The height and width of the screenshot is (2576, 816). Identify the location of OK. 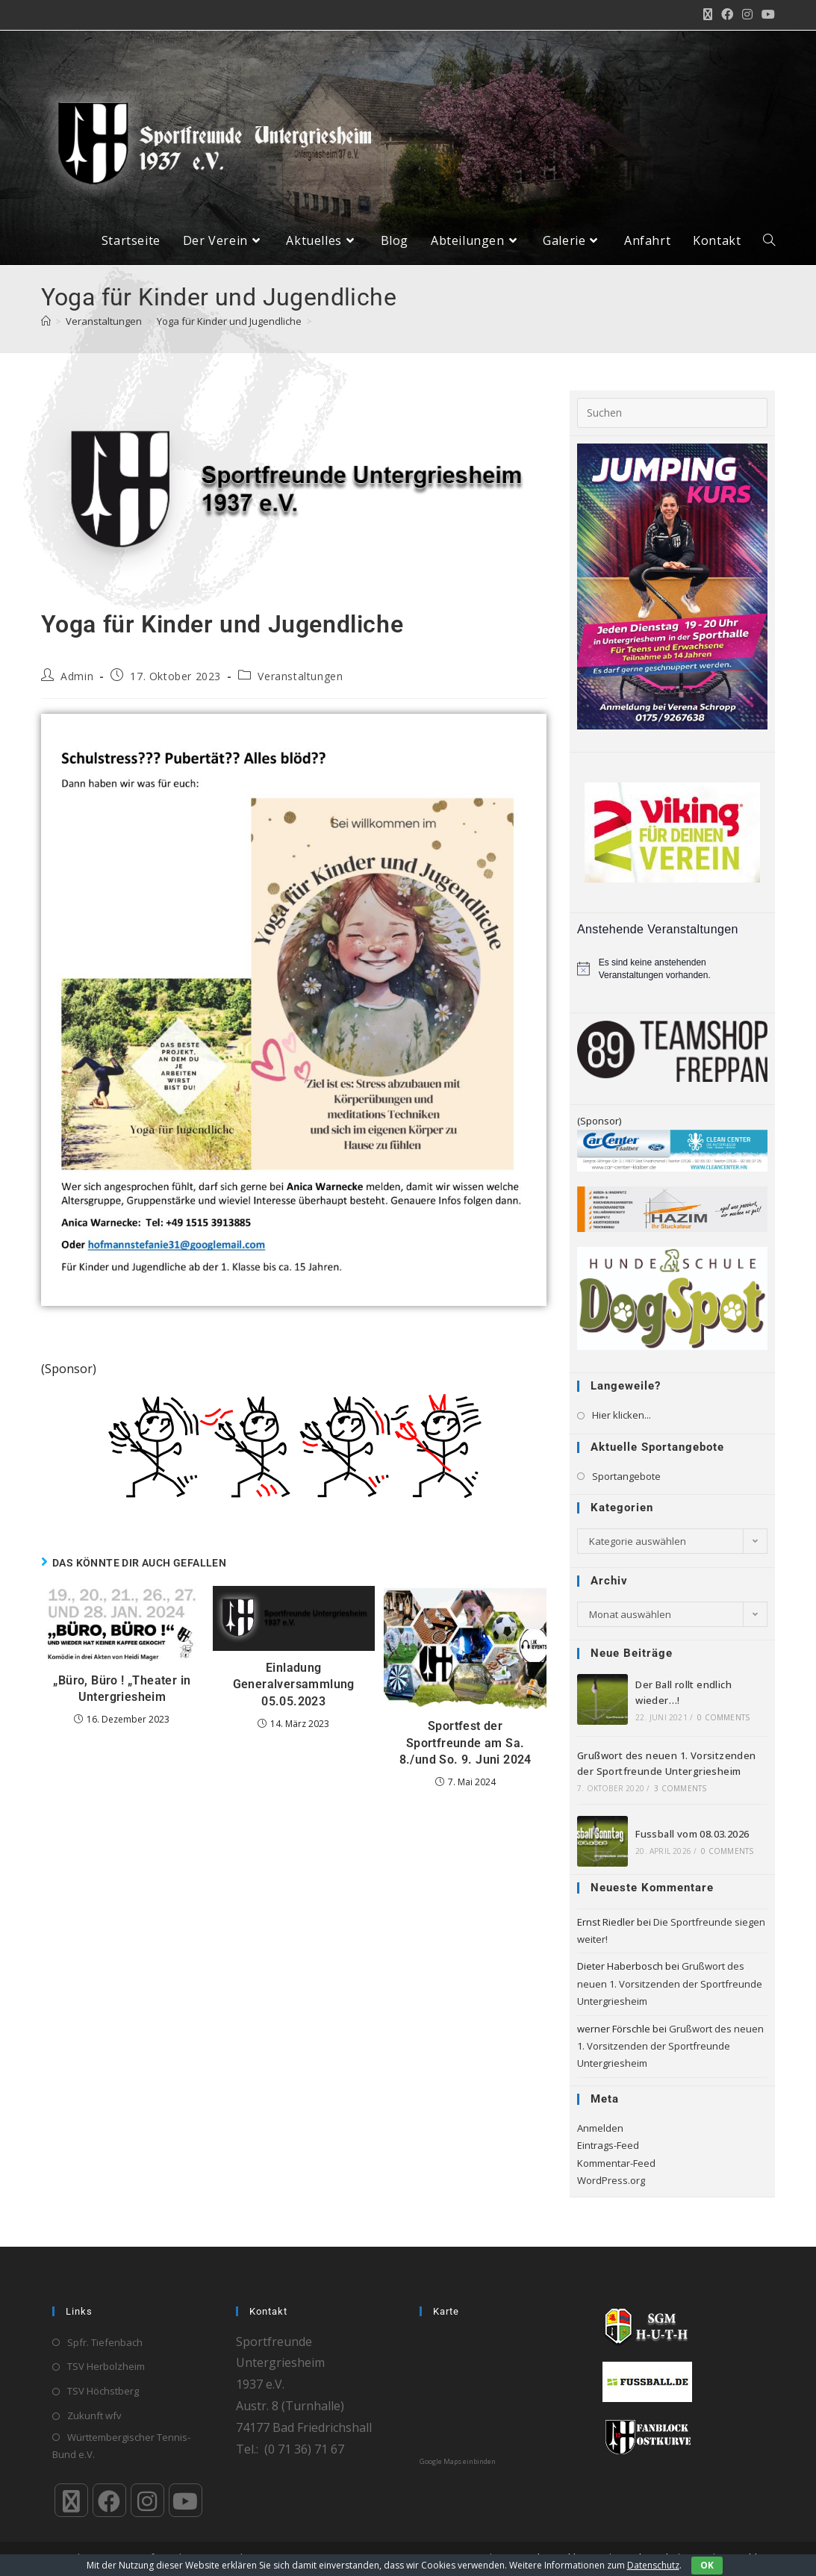
(707, 2565).